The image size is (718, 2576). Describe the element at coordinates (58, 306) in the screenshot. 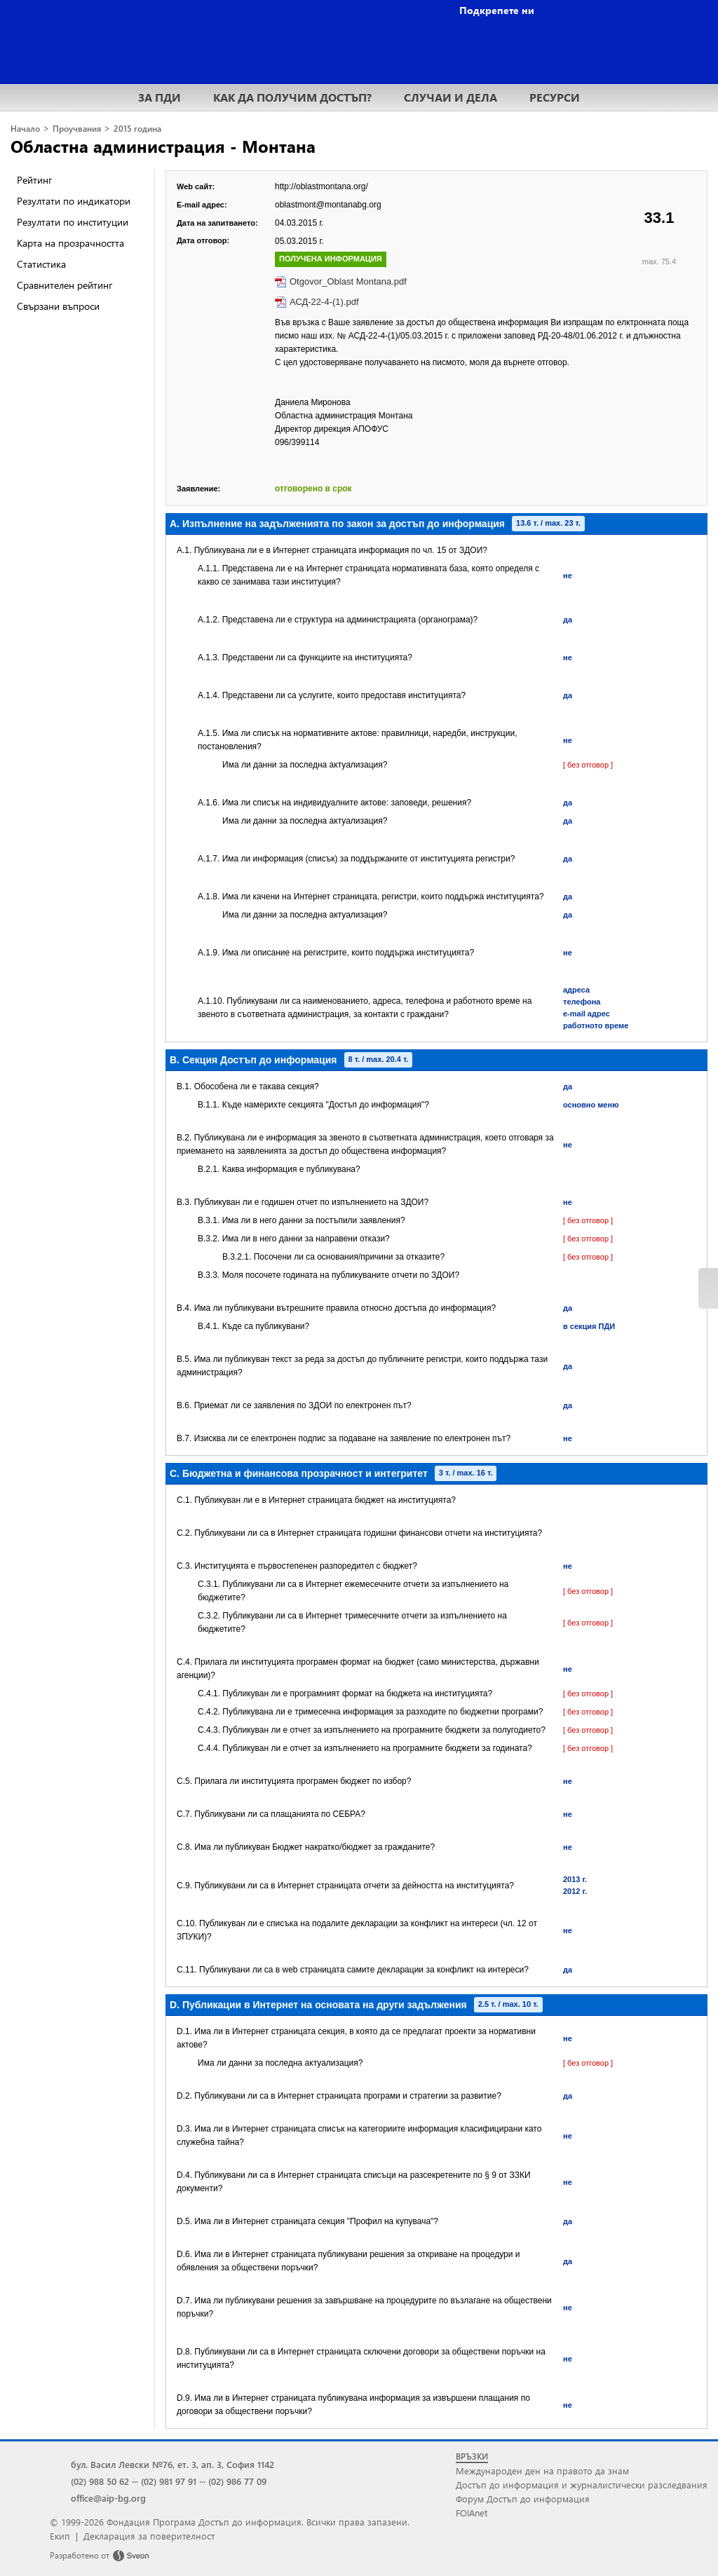

I see `Свързани въпроси` at that location.